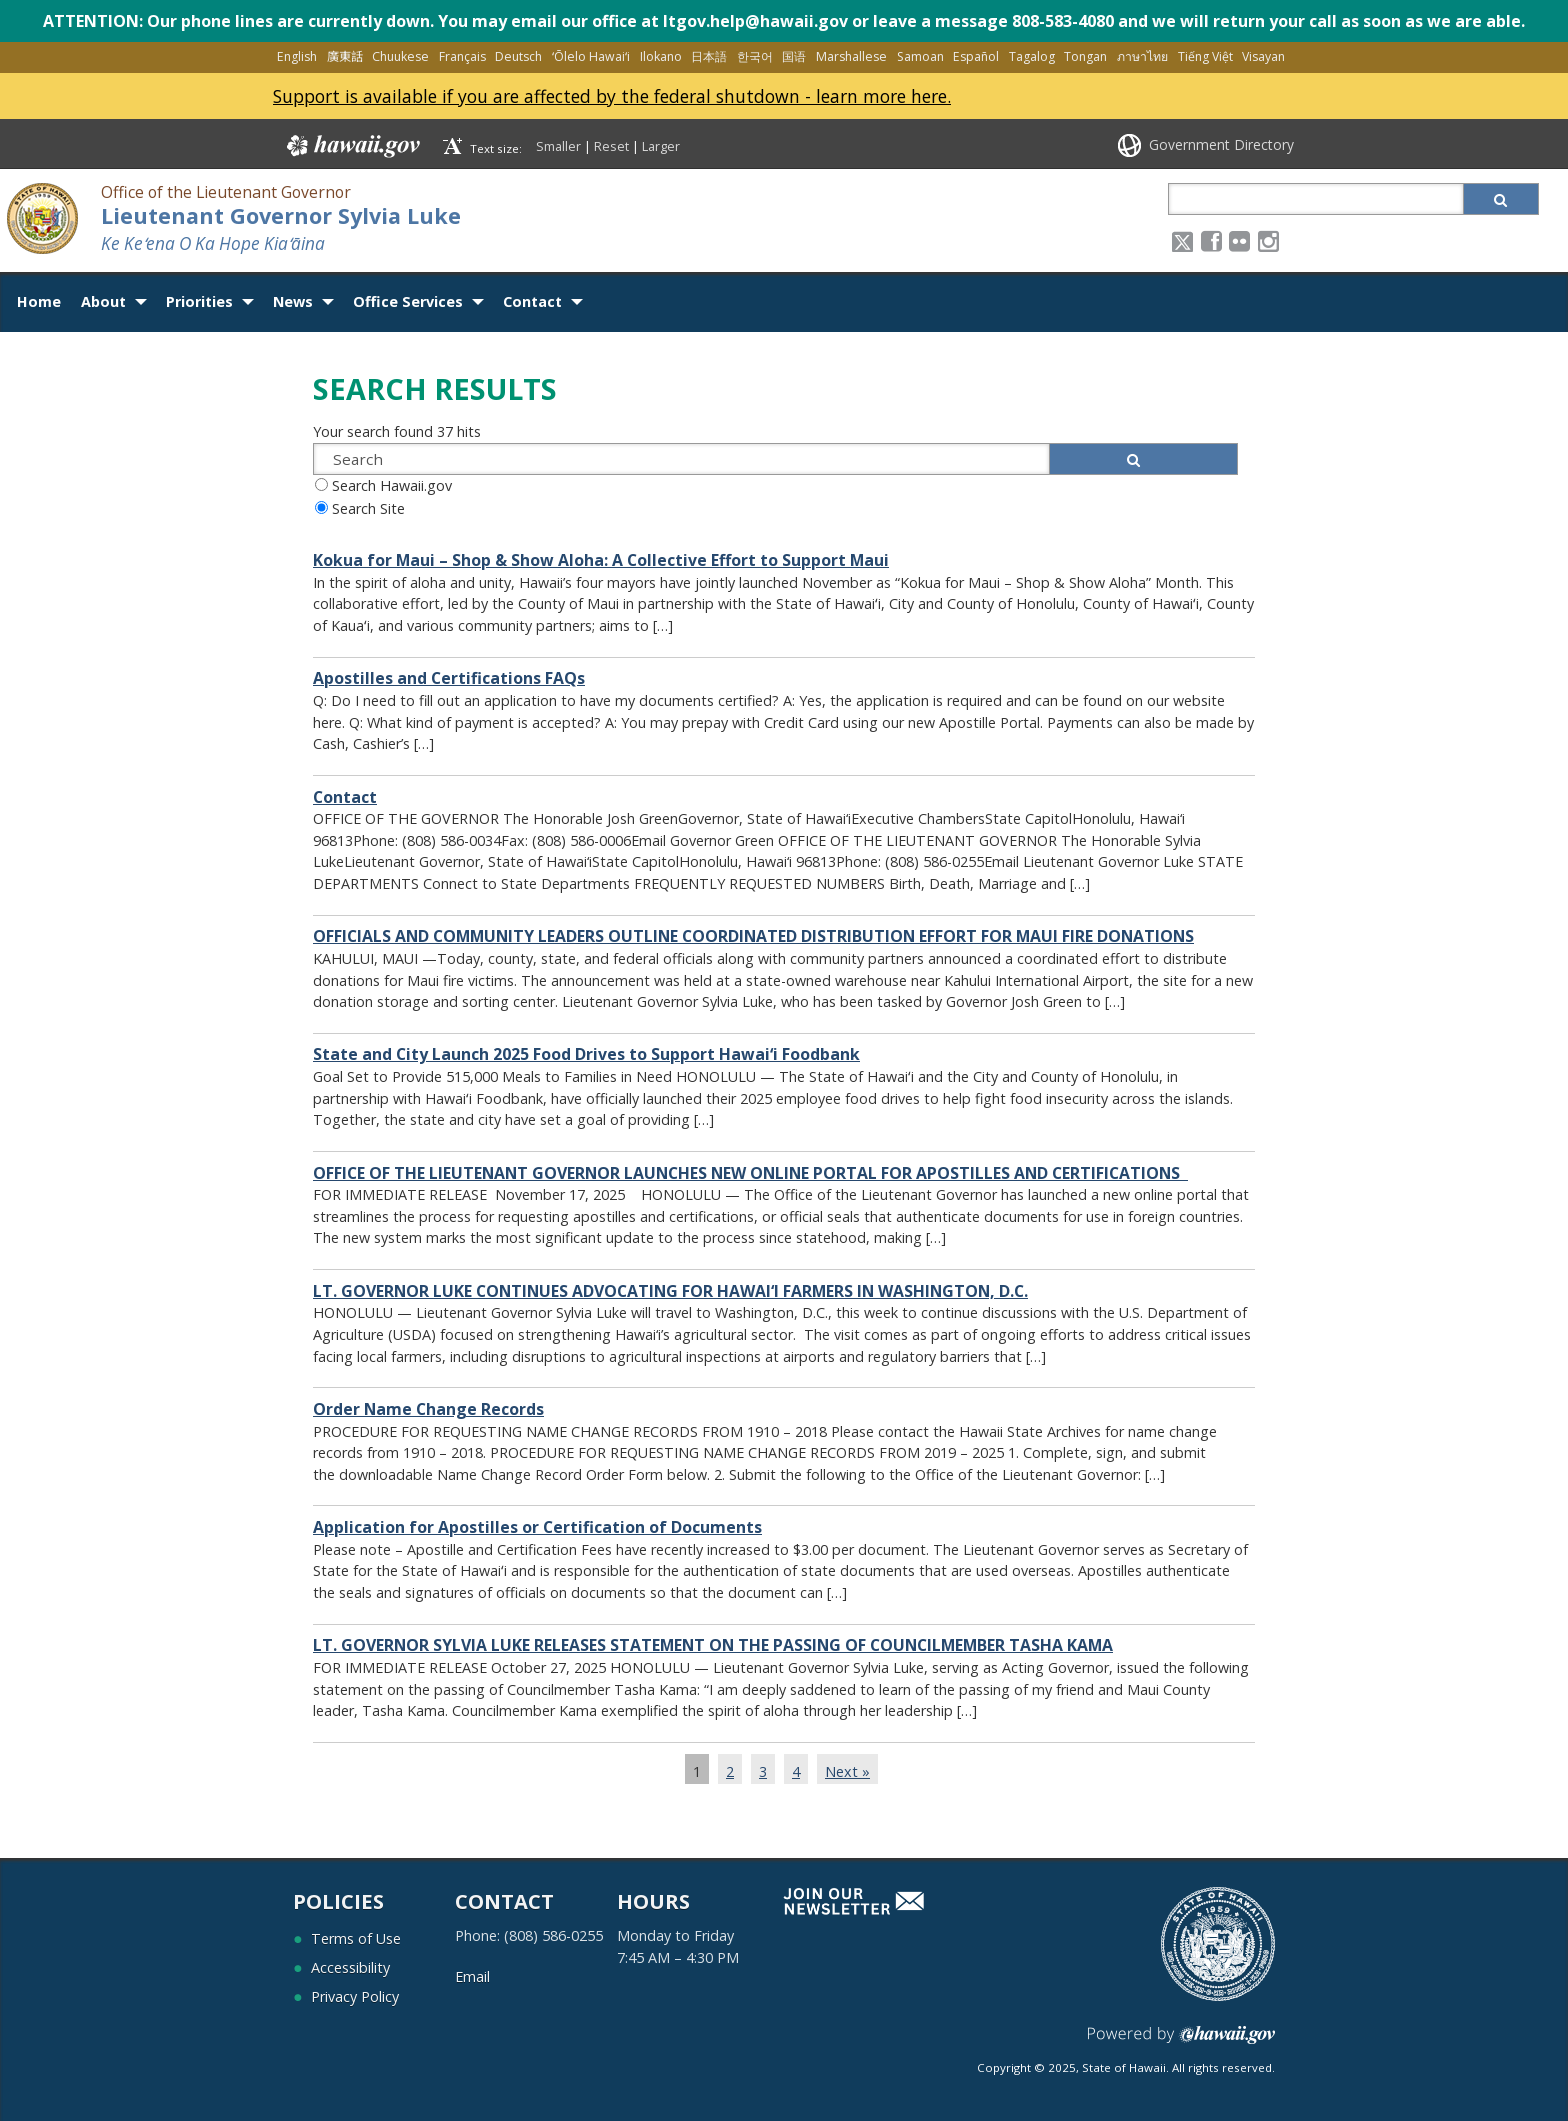 The height and width of the screenshot is (2121, 1568). Describe the element at coordinates (199, 301) in the screenshot. I see `Priorities` at that location.